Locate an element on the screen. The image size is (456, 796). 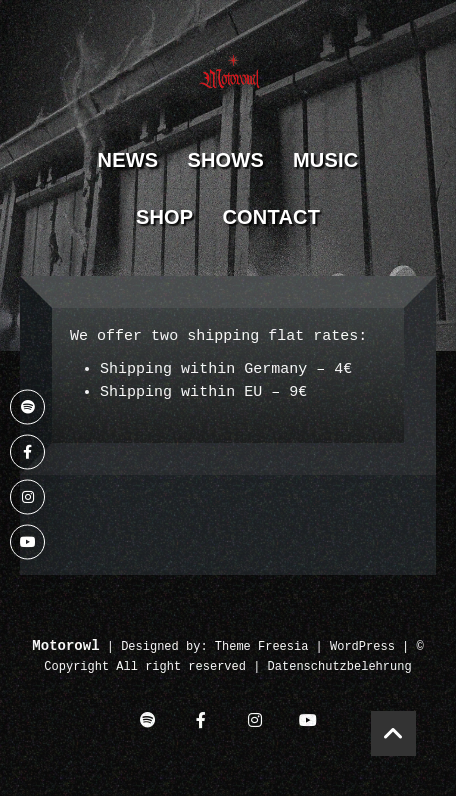
Theme Freesia is located at coordinates (262, 647).